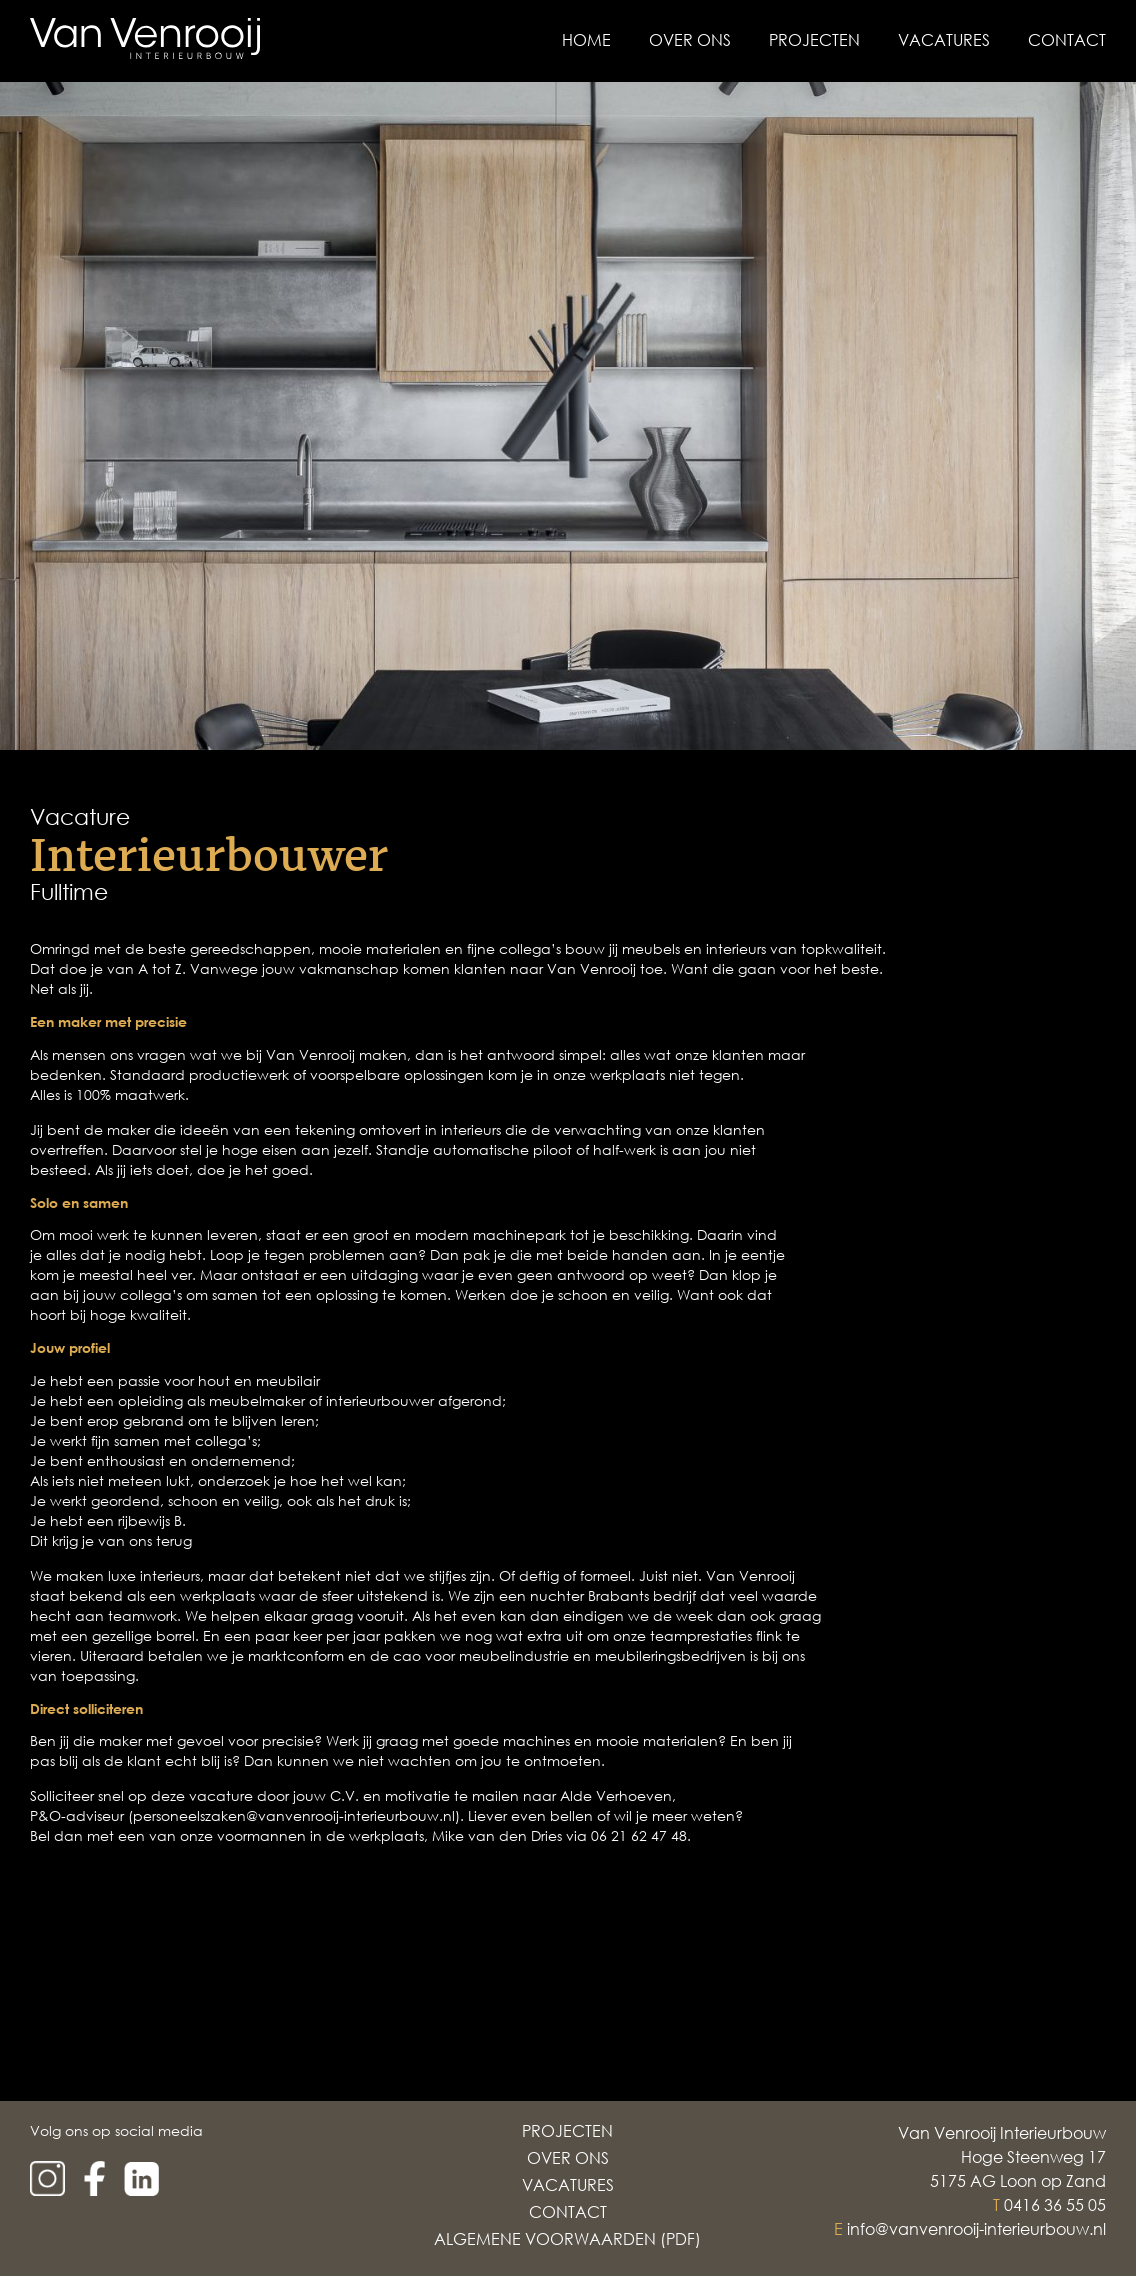 The image size is (1136, 2276). Describe the element at coordinates (814, 40) in the screenshot. I see `Projecten` at that location.